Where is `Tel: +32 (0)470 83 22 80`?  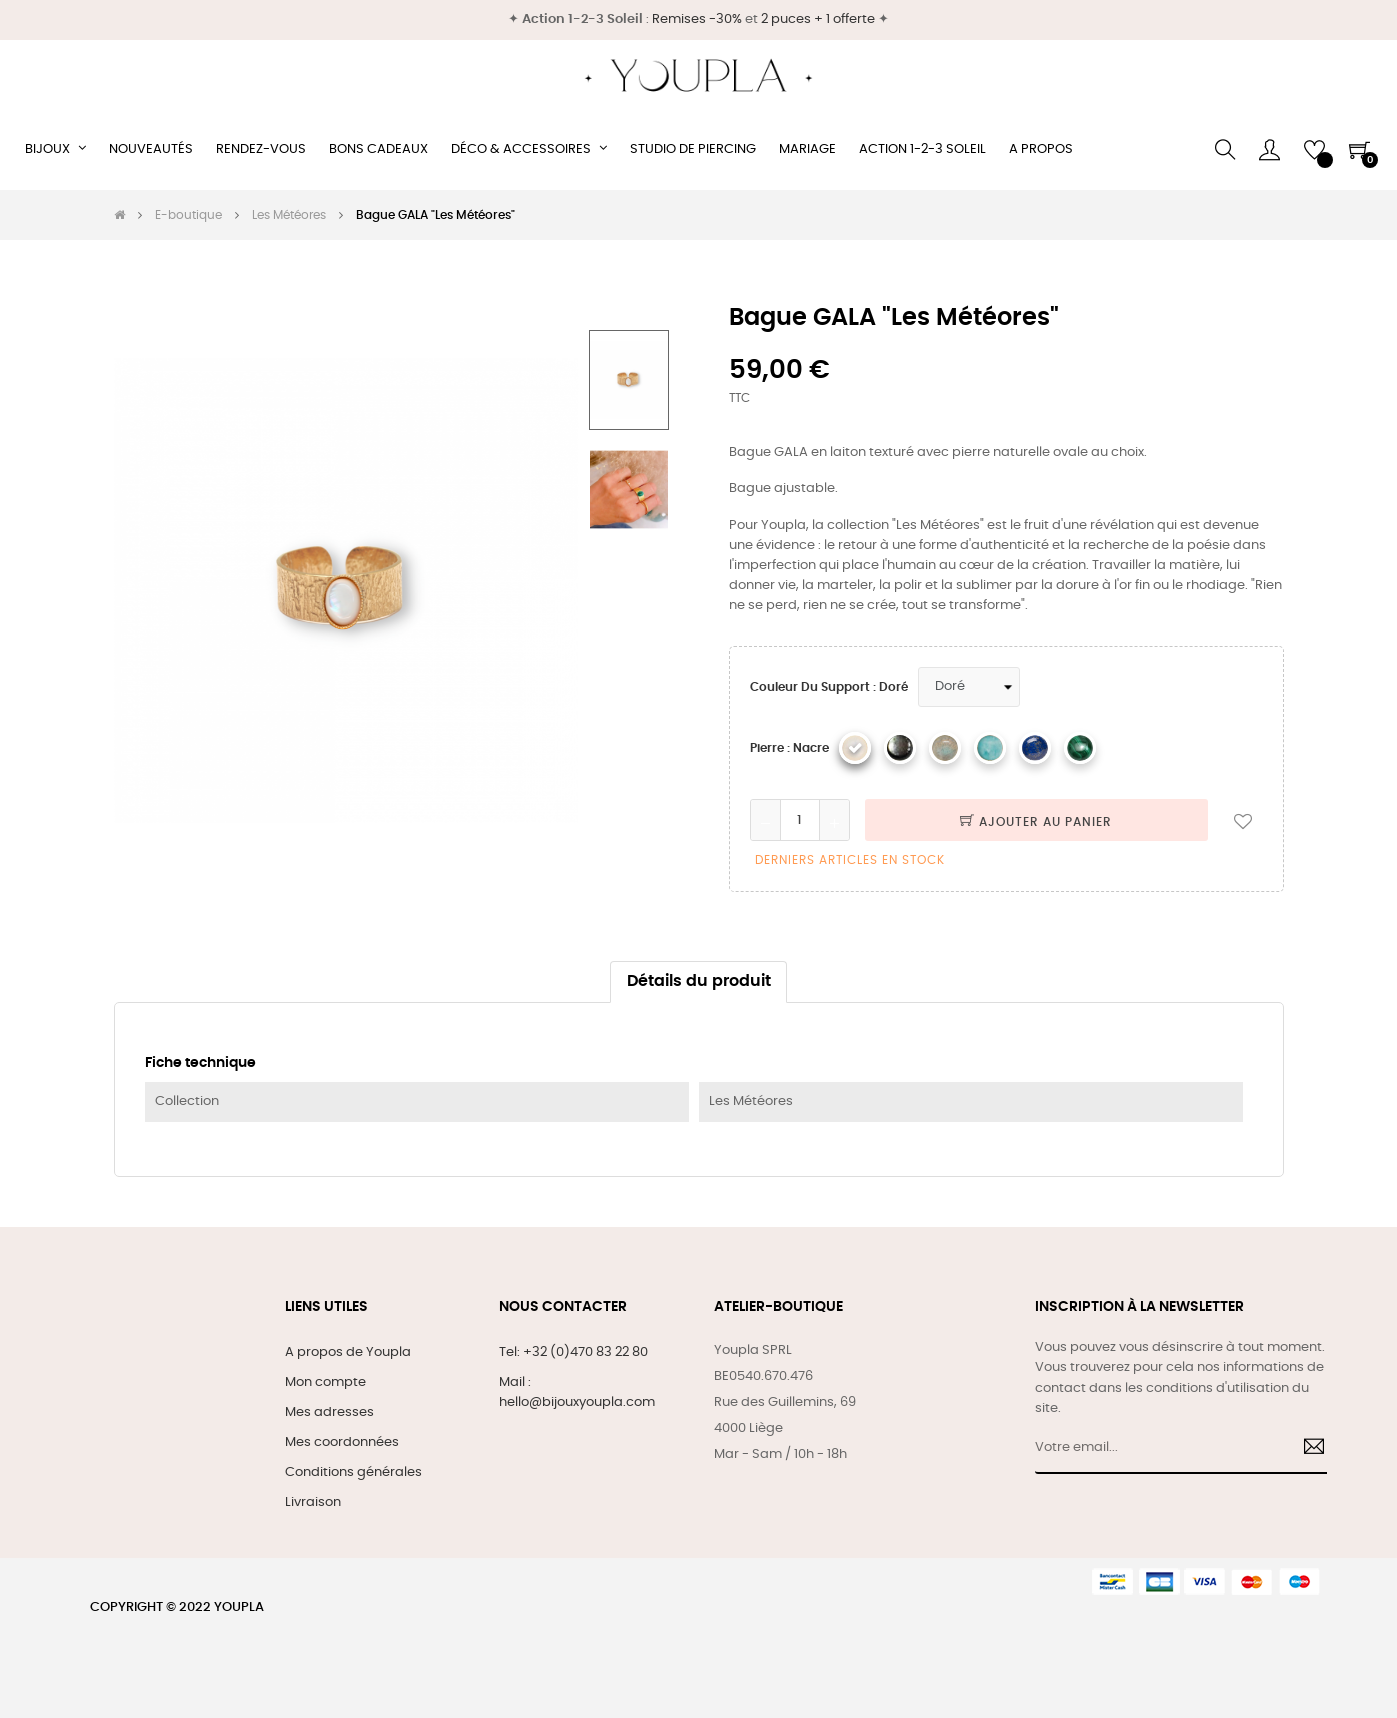
Tel: +32 (0)470 83 22 80 is located at coordinates (573, 1352).